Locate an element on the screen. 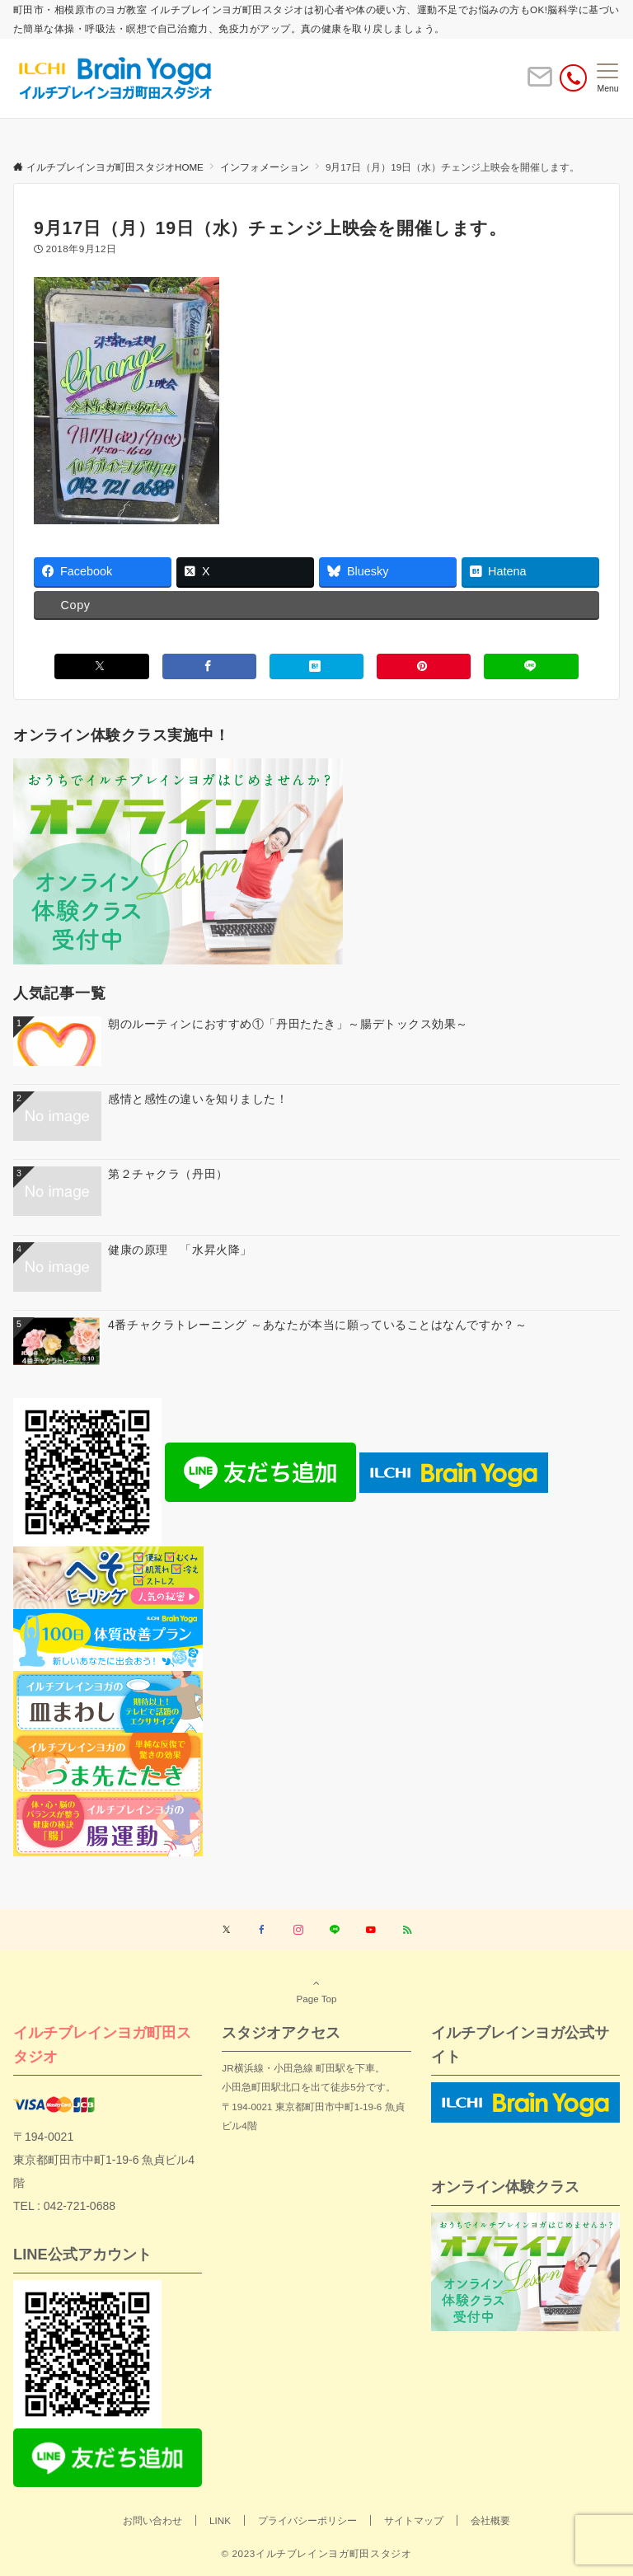  [電話番号] is located at coordinates (573, 77).